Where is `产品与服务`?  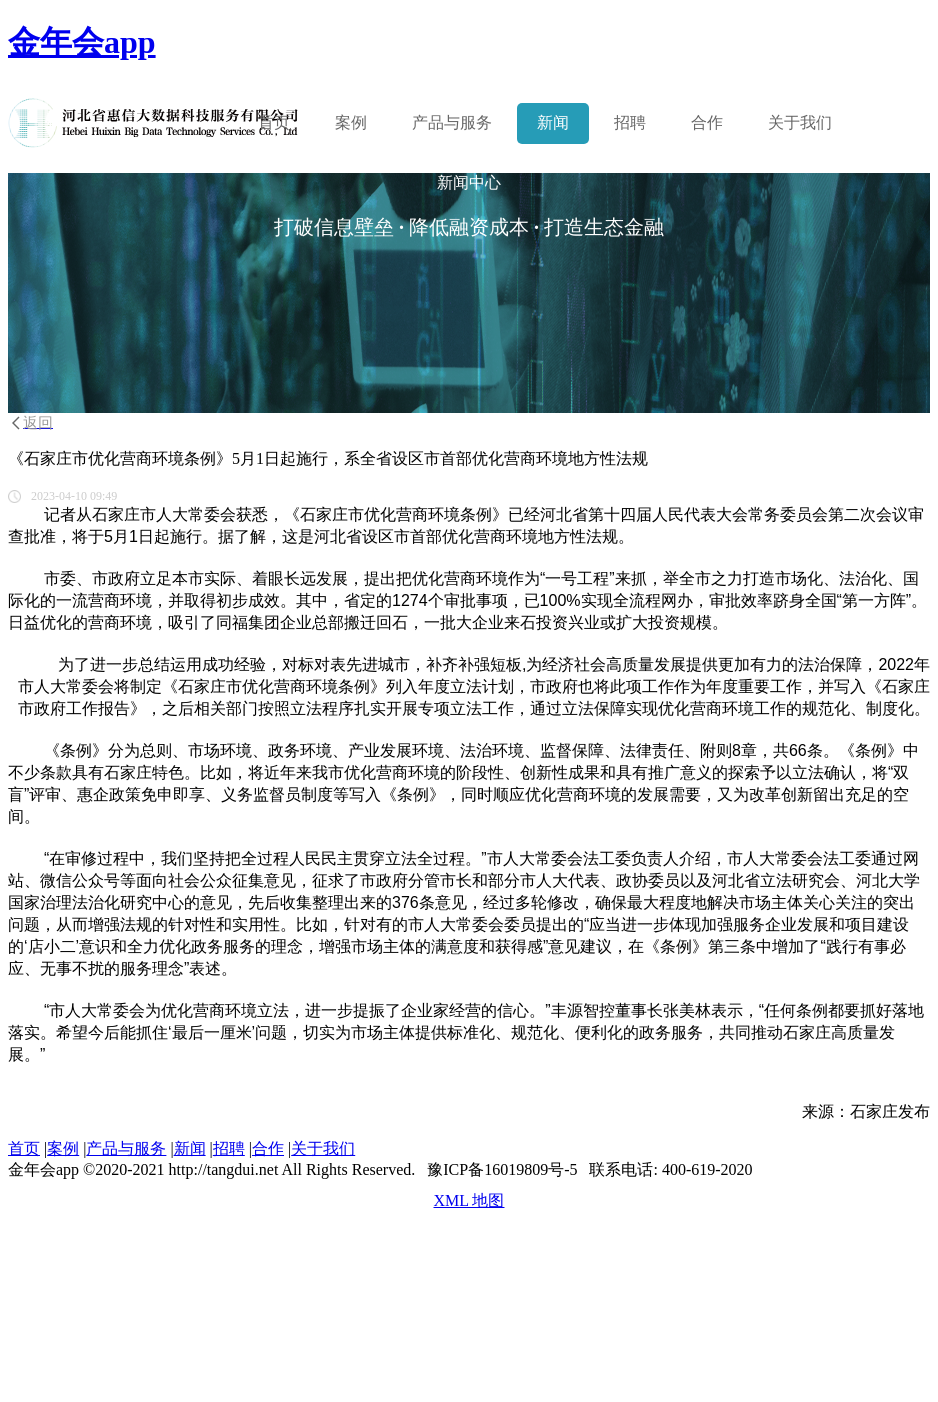
产品与服务 is located at coordinates (126, 1148).